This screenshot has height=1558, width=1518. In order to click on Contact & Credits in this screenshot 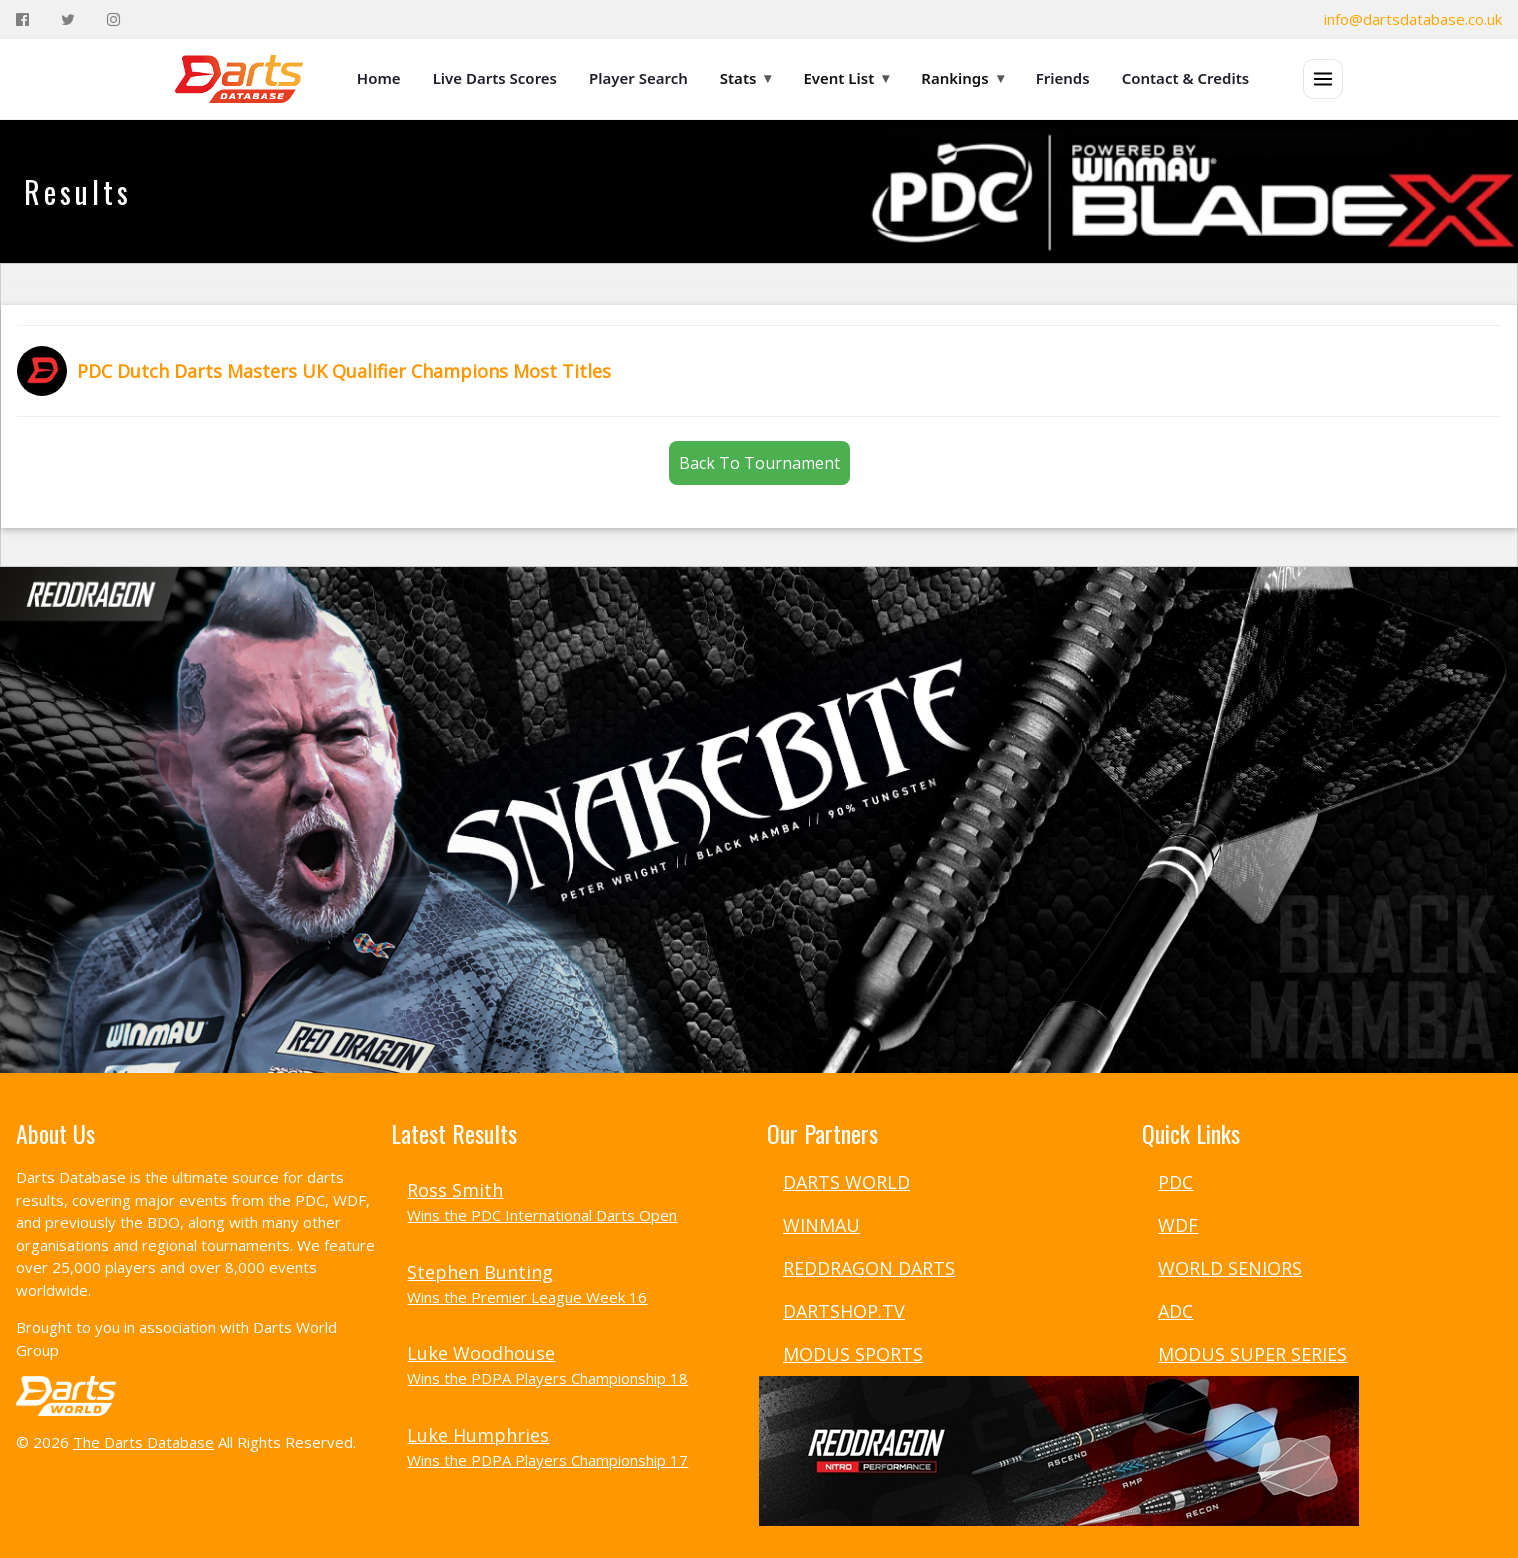, I will do `click(1186, 78)`.